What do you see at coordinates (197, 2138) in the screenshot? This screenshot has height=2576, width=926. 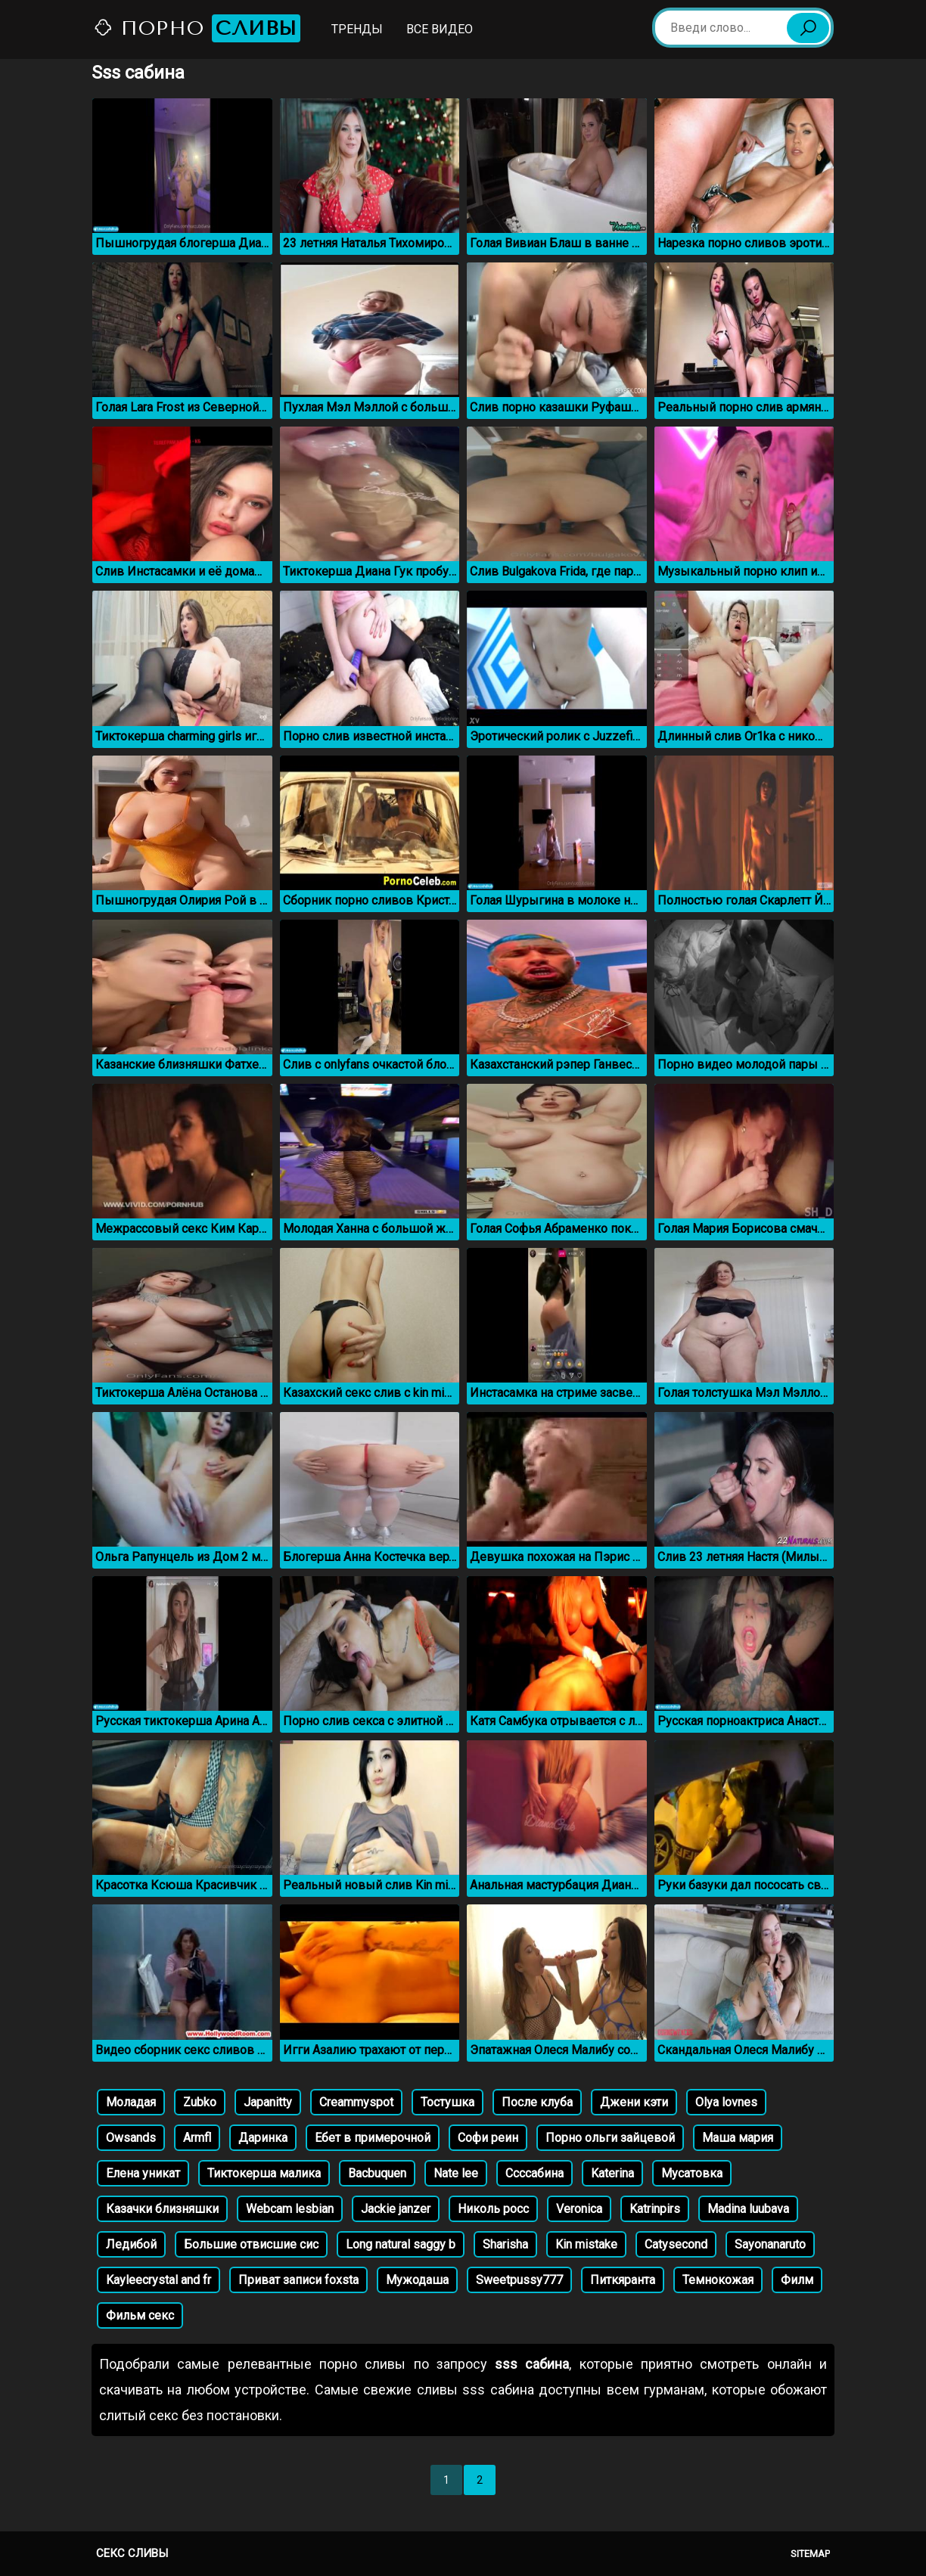 I see `Armfl` at bounding box center [197, 2138].